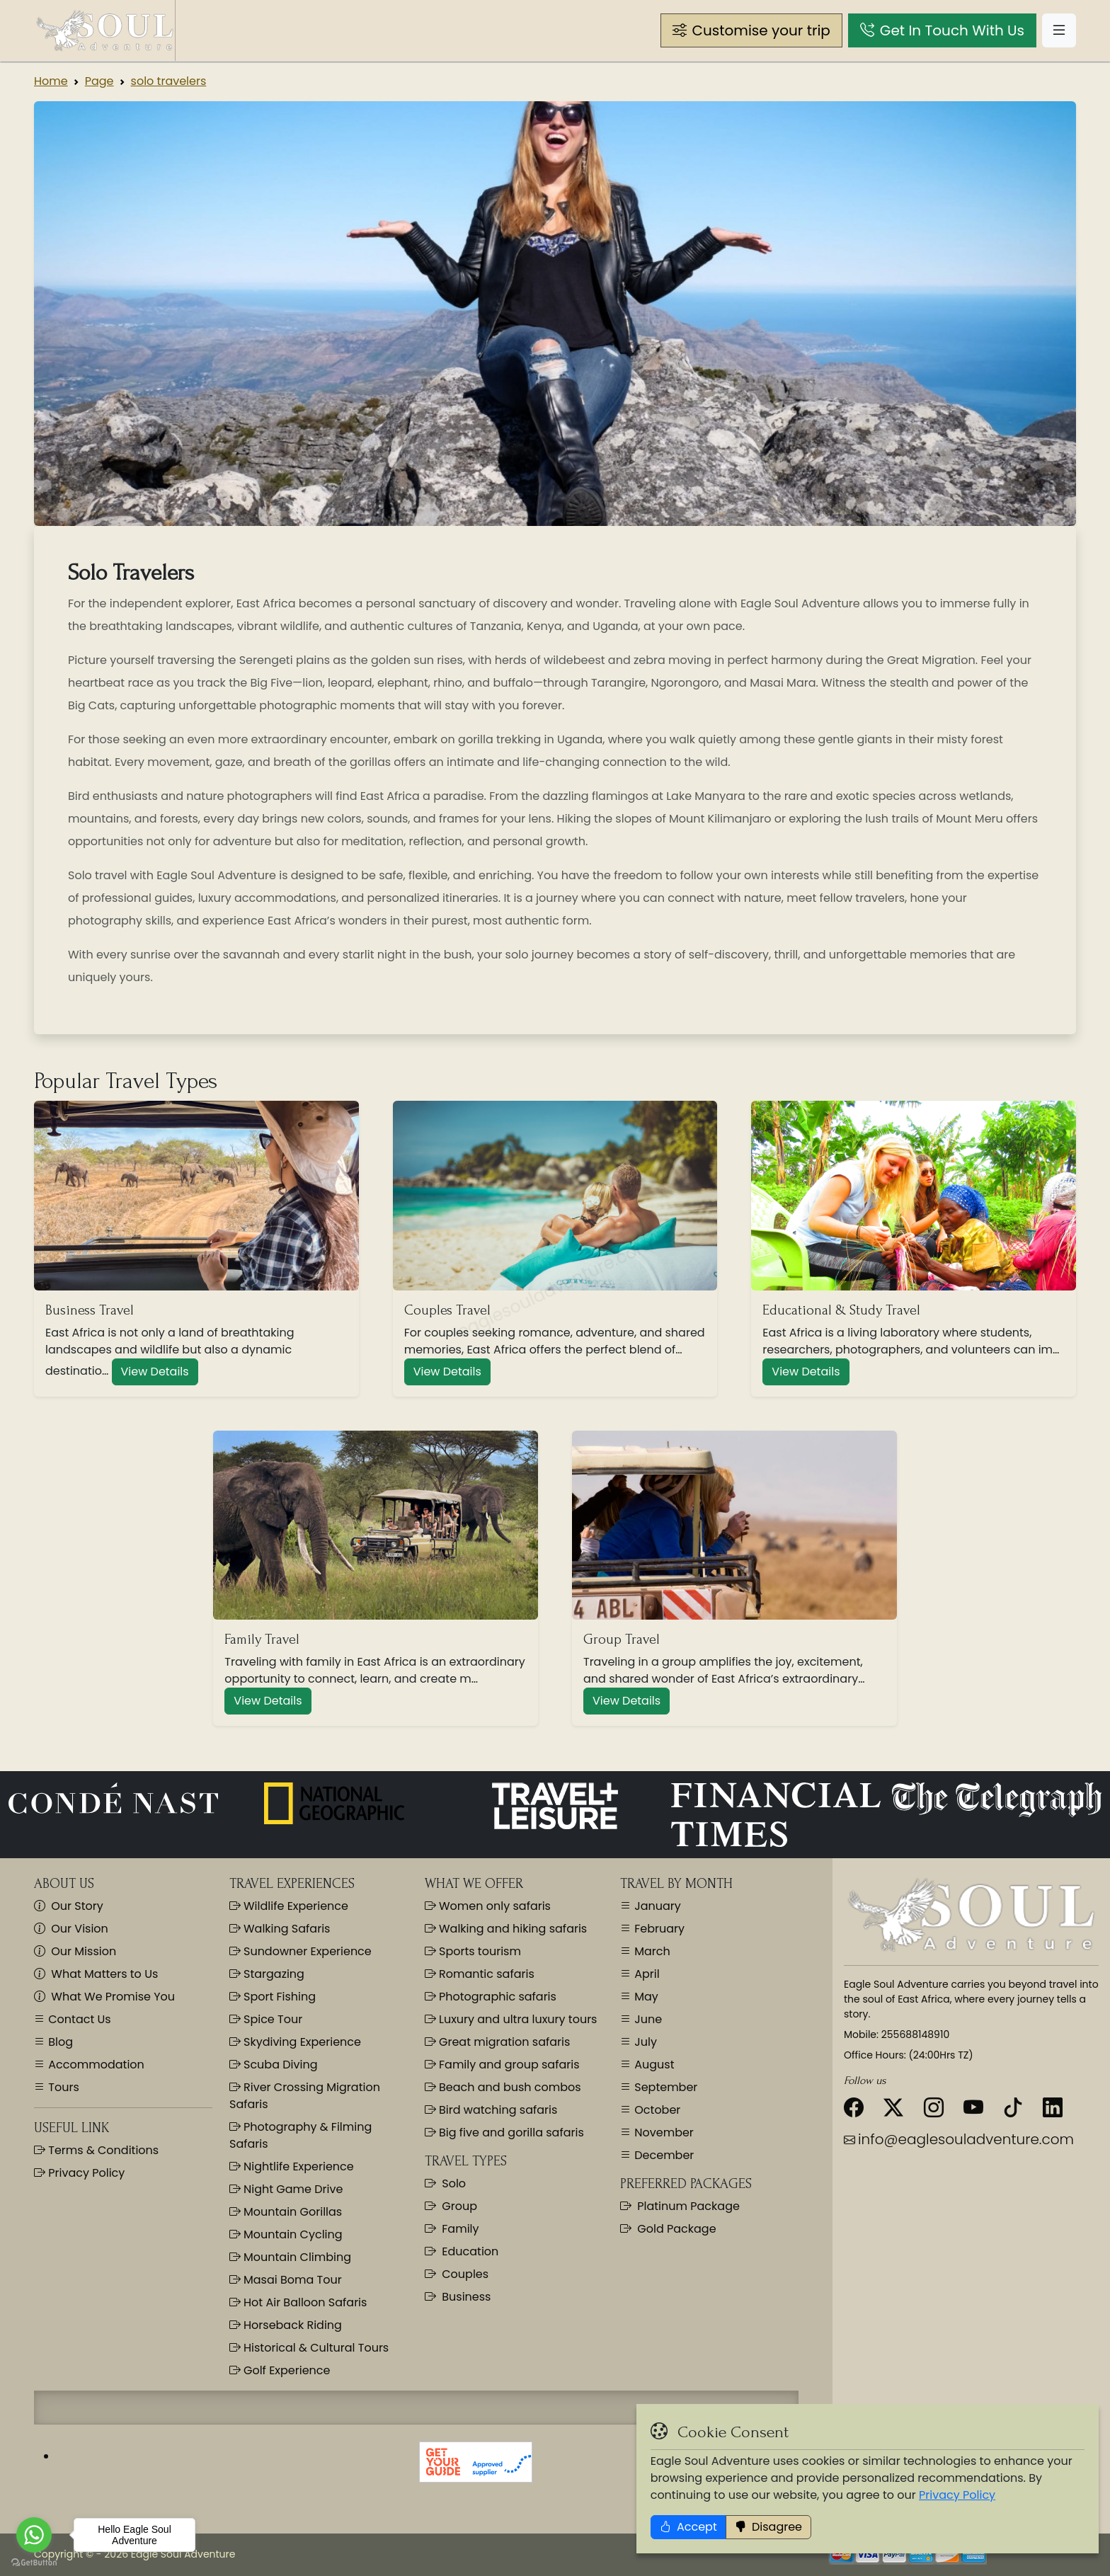  What do you see at coordinates (286, 2234) in the screenshot?
I see `Mountain Cycling` at bounding box center [286, 2234].